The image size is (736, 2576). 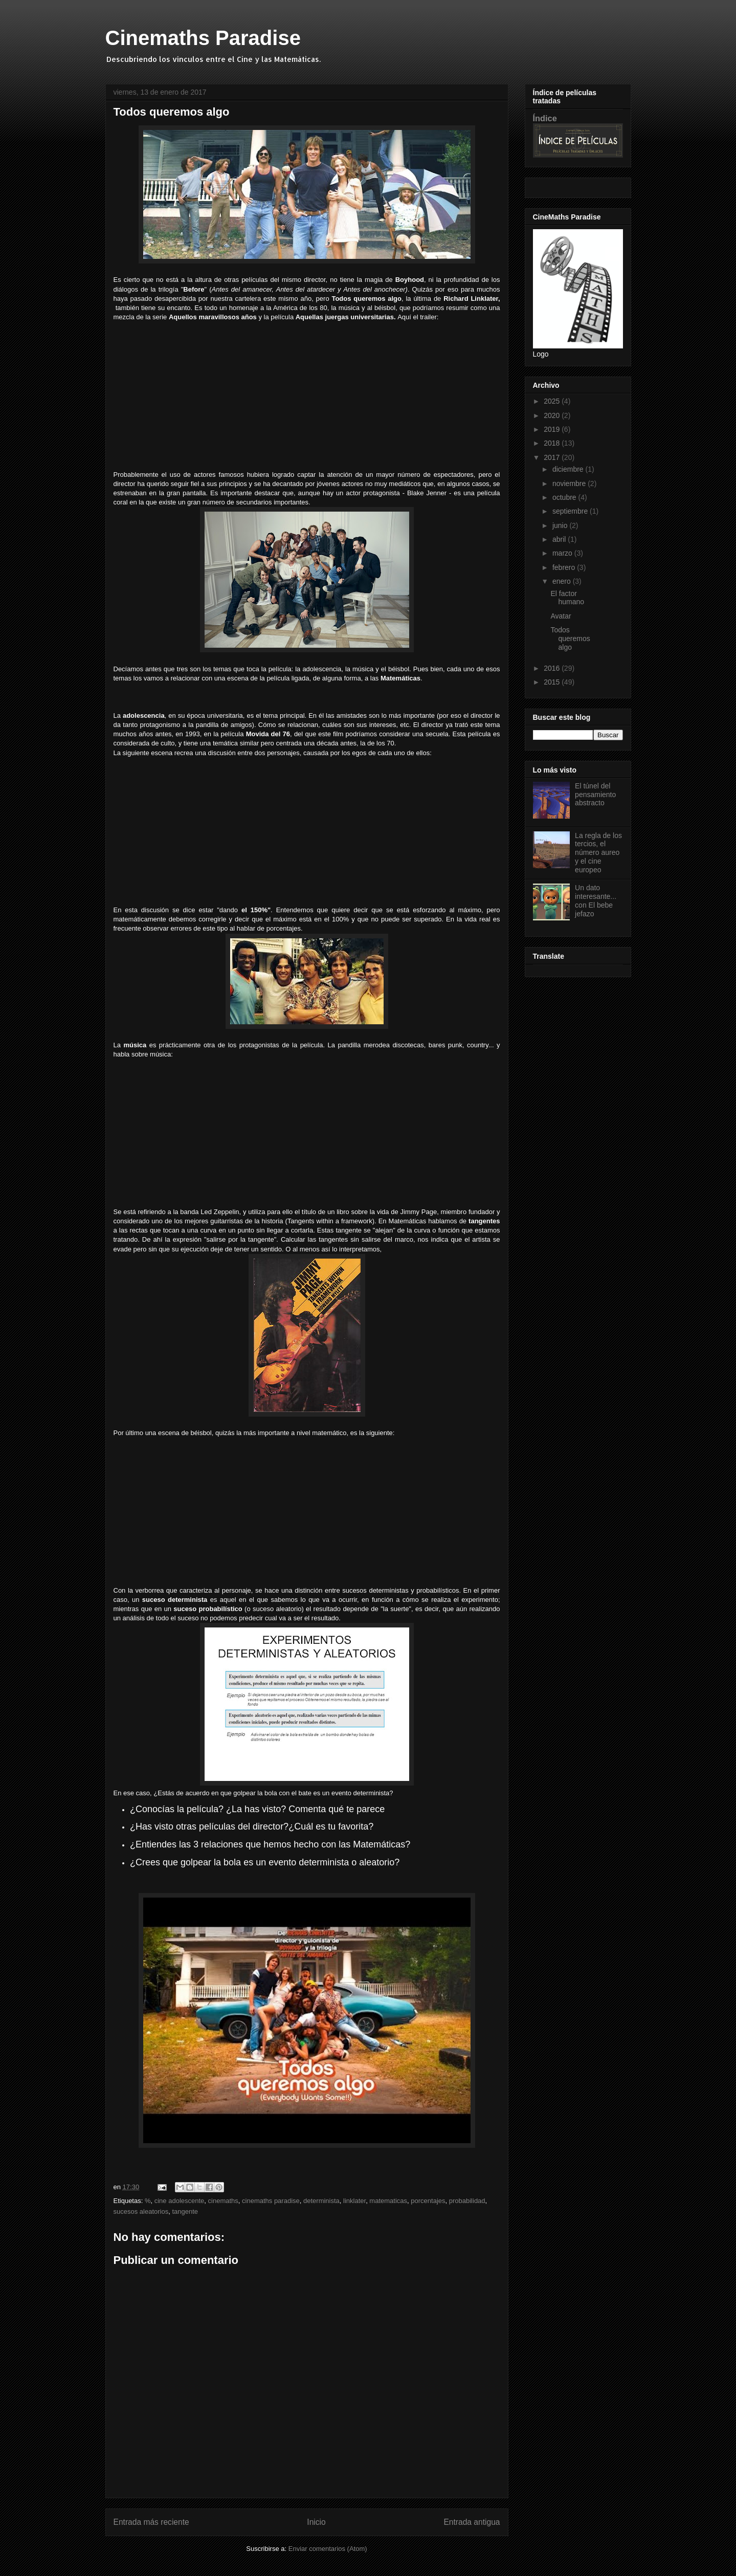 What do you see at coordinates (598, 852) in the screenshot?
I see `La regla de los tercios, el número aureo y el cine europeo` at bounding box center [598, 852].